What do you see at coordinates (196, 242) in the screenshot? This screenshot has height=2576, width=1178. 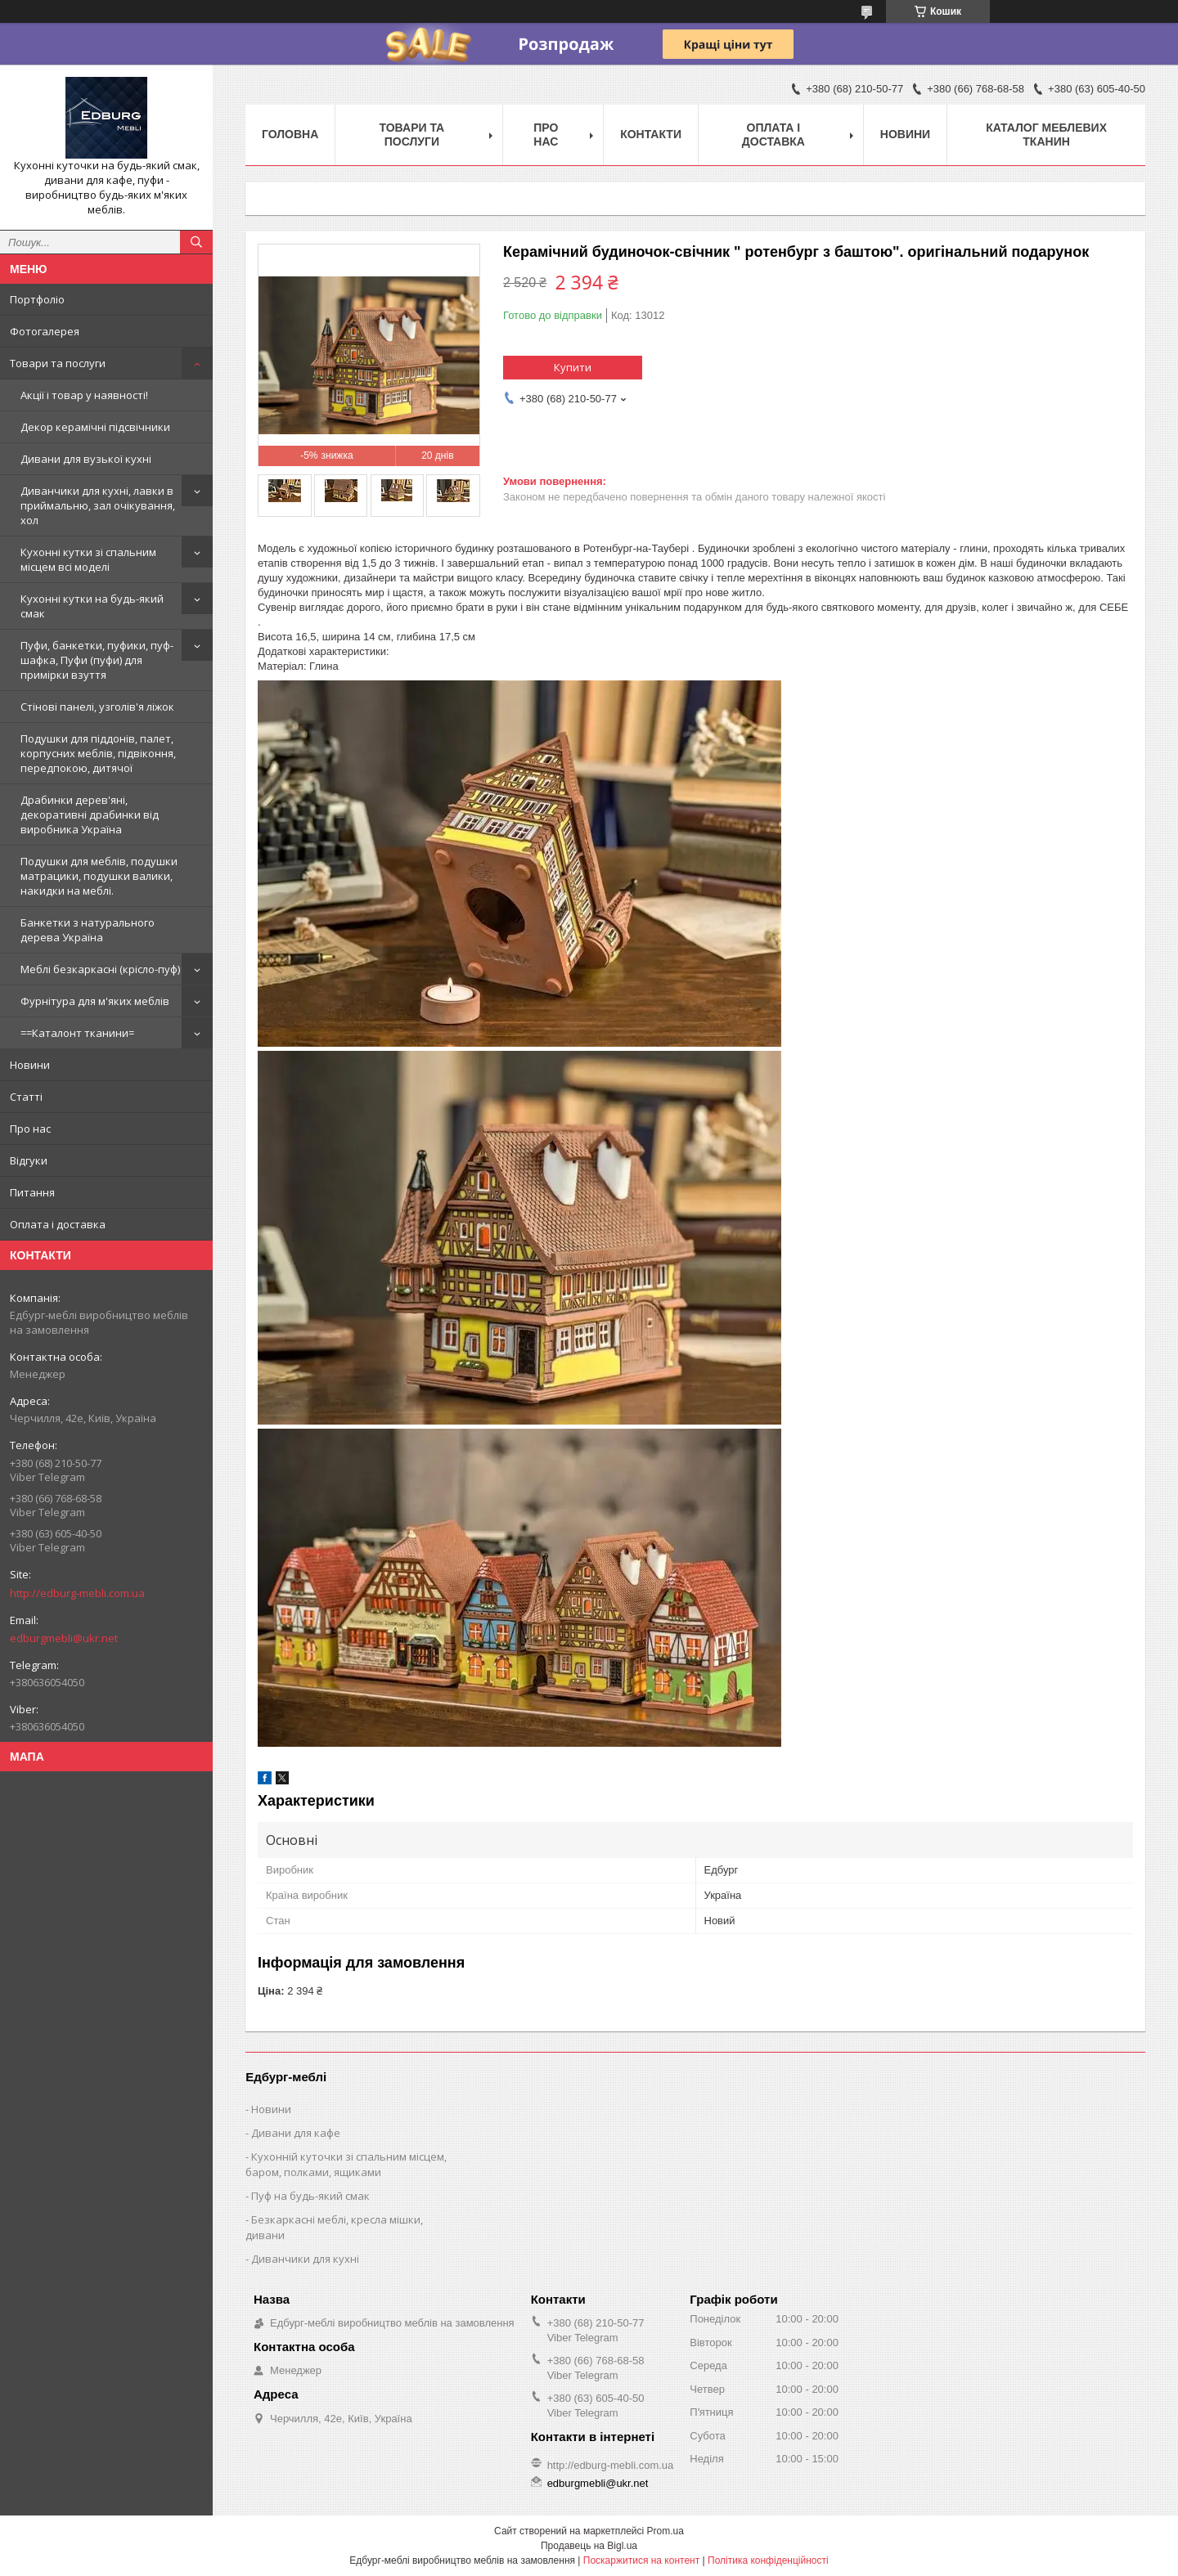 I see `[Шукати]` at bounding box center [196, 242].